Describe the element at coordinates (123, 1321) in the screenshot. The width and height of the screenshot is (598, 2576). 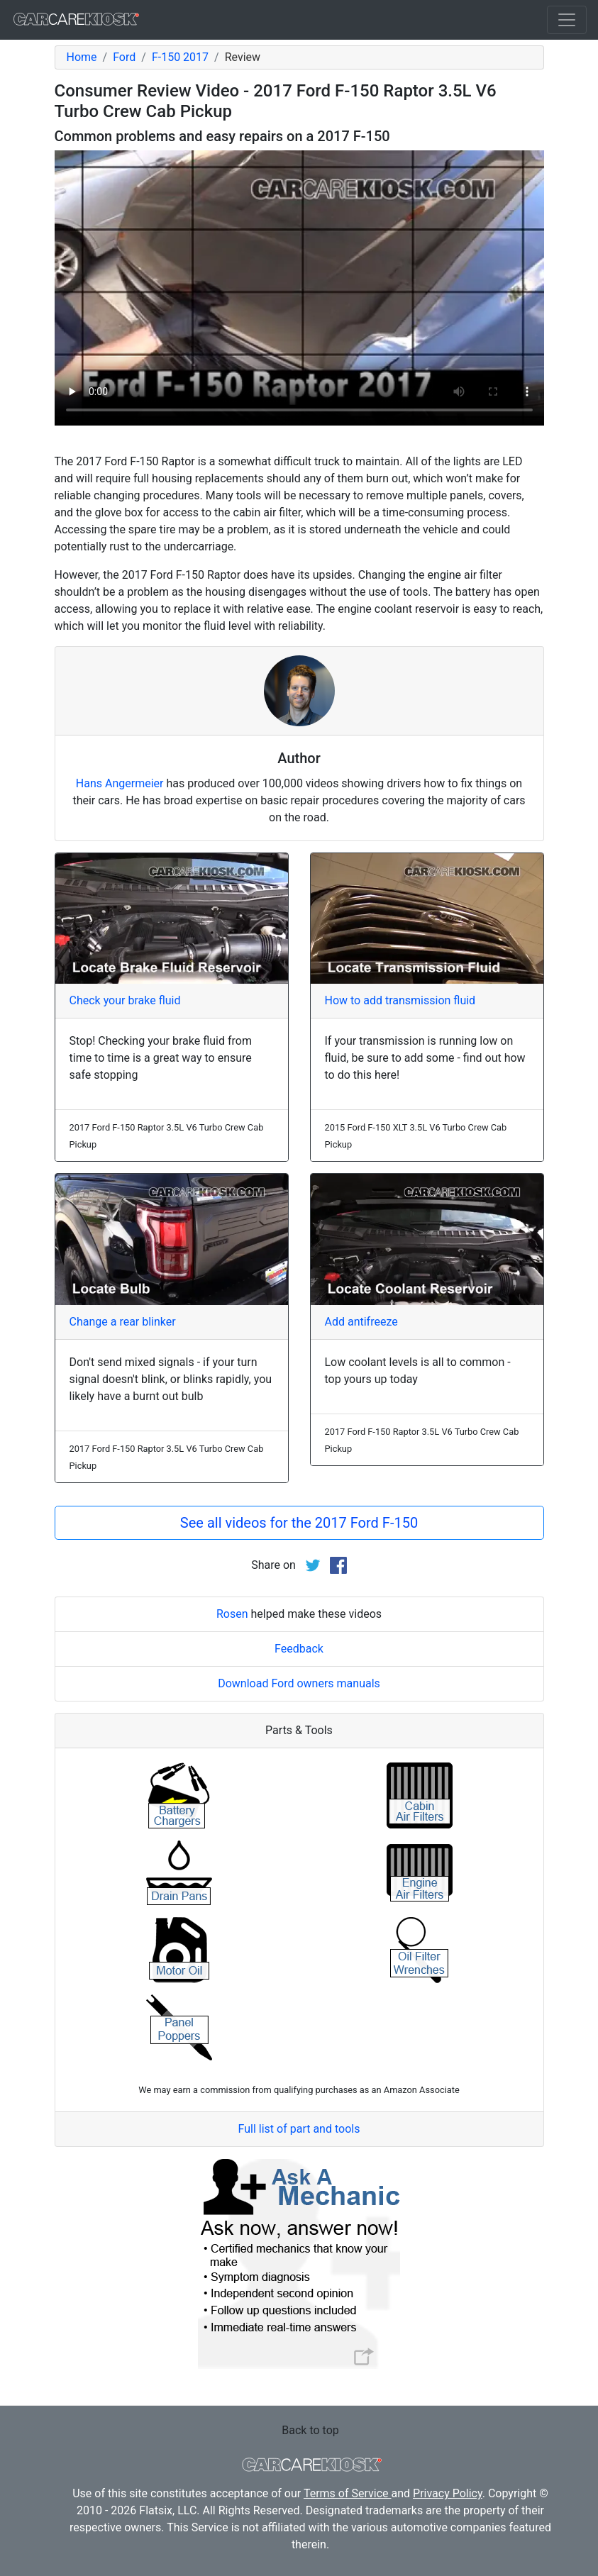
I see `Change a rear blinker` at that location.